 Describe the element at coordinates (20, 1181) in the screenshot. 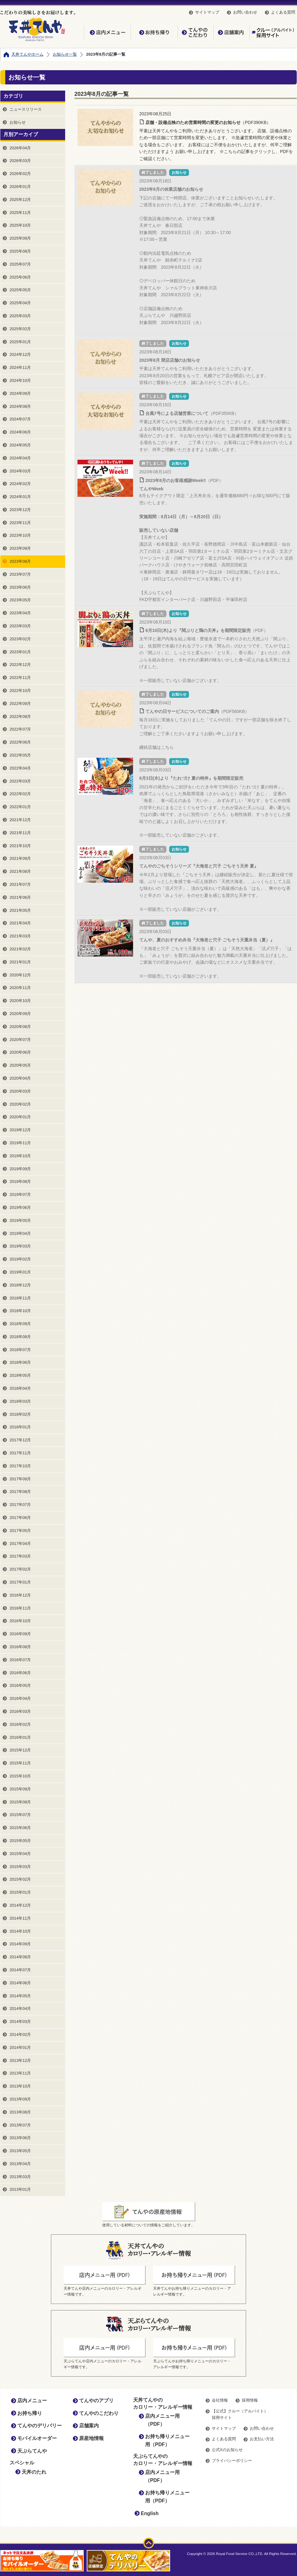

I see `2019年08月` at that location.